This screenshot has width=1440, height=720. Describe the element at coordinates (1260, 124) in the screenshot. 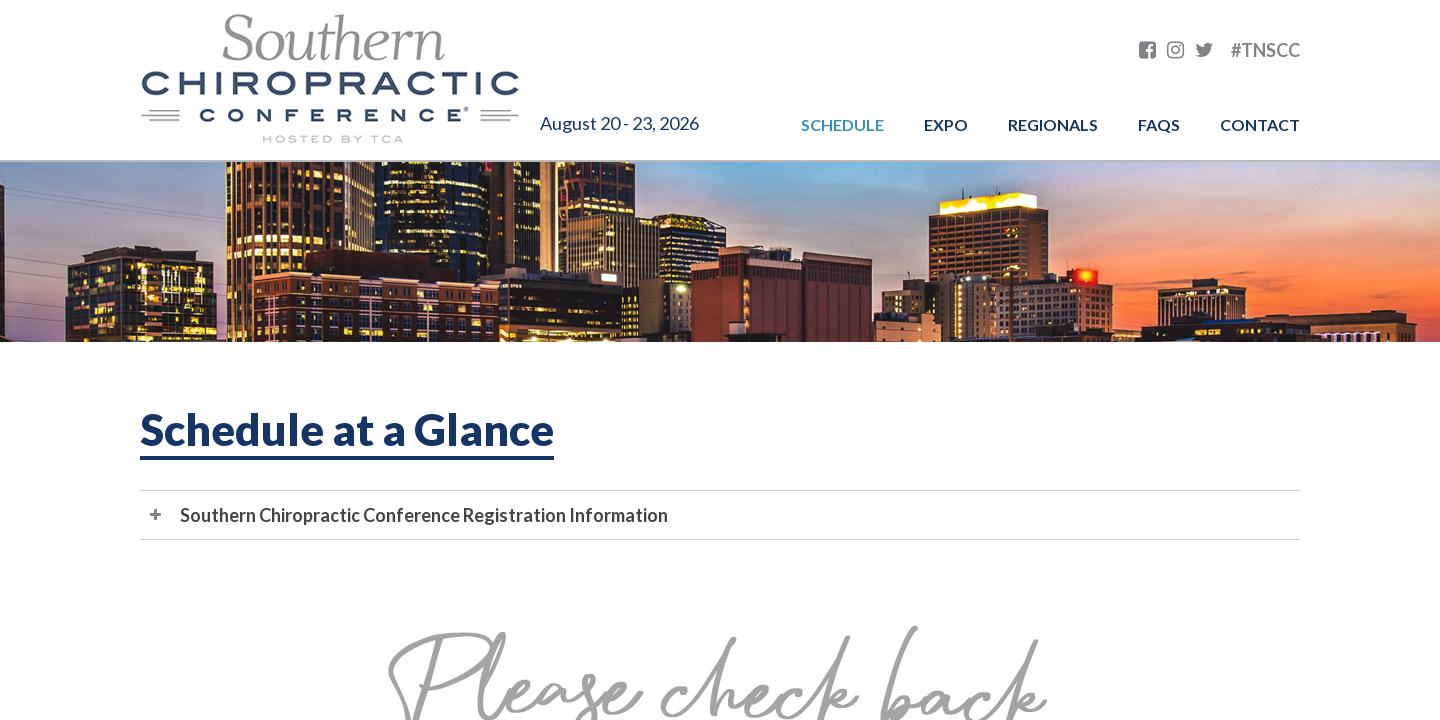

I see `Contact` at that location.